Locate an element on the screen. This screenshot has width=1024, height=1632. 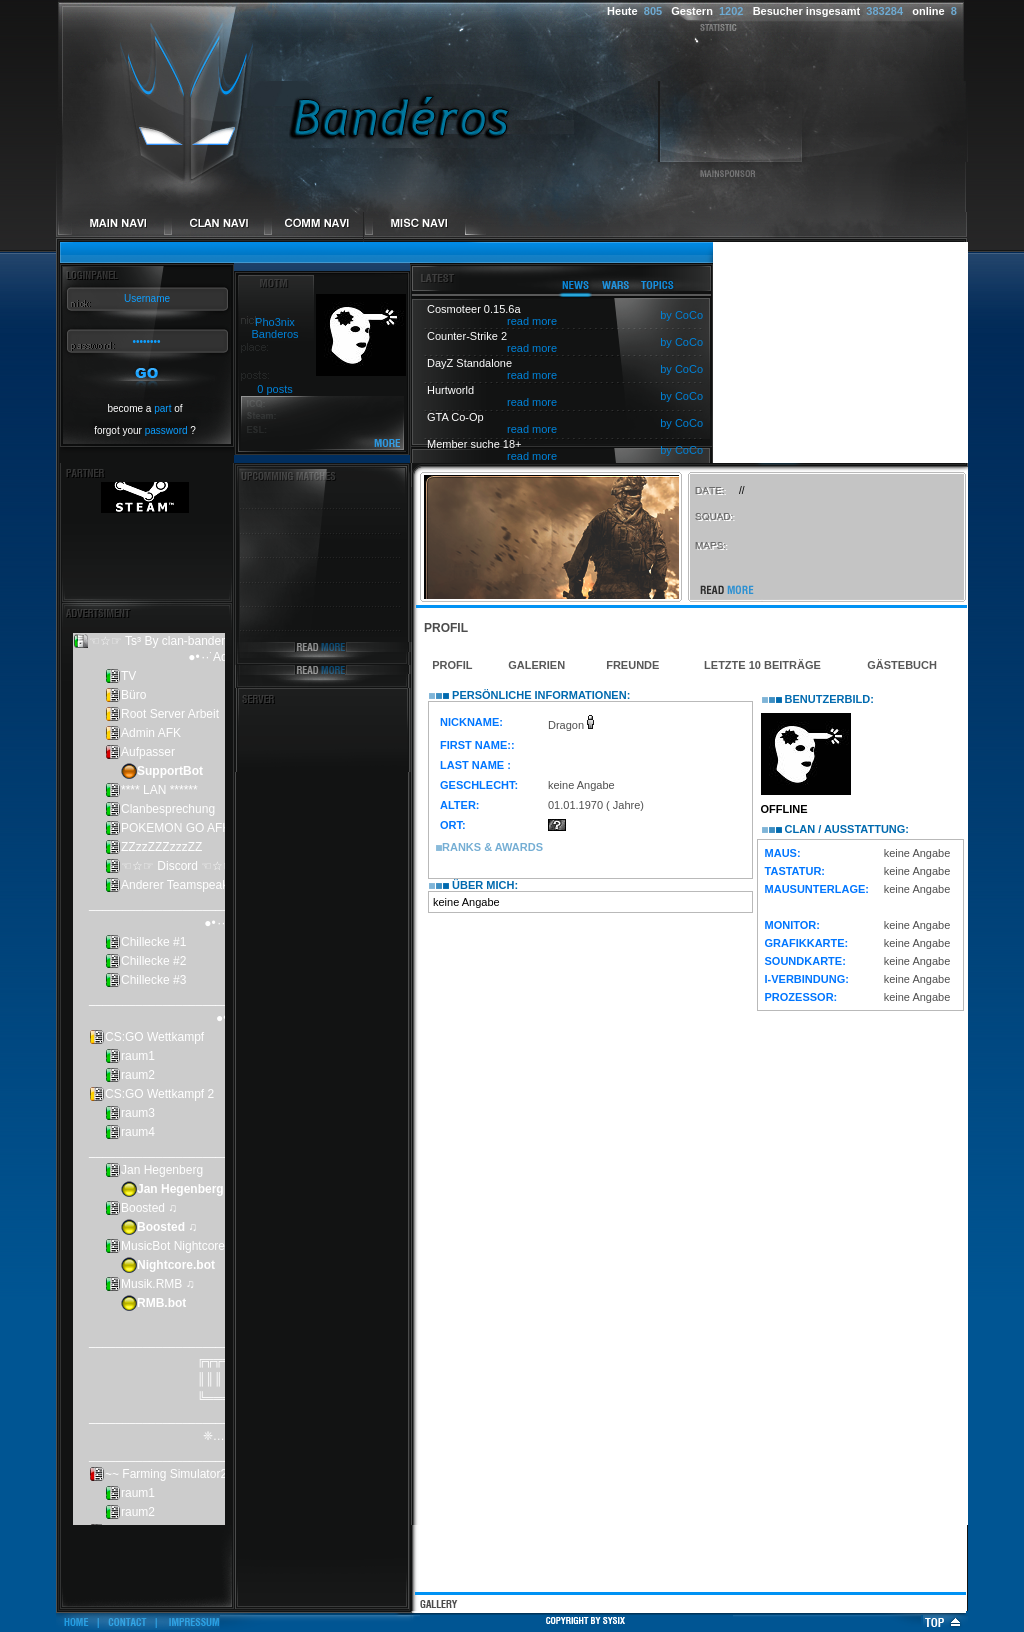
read more is located at coordinates (532, 321).